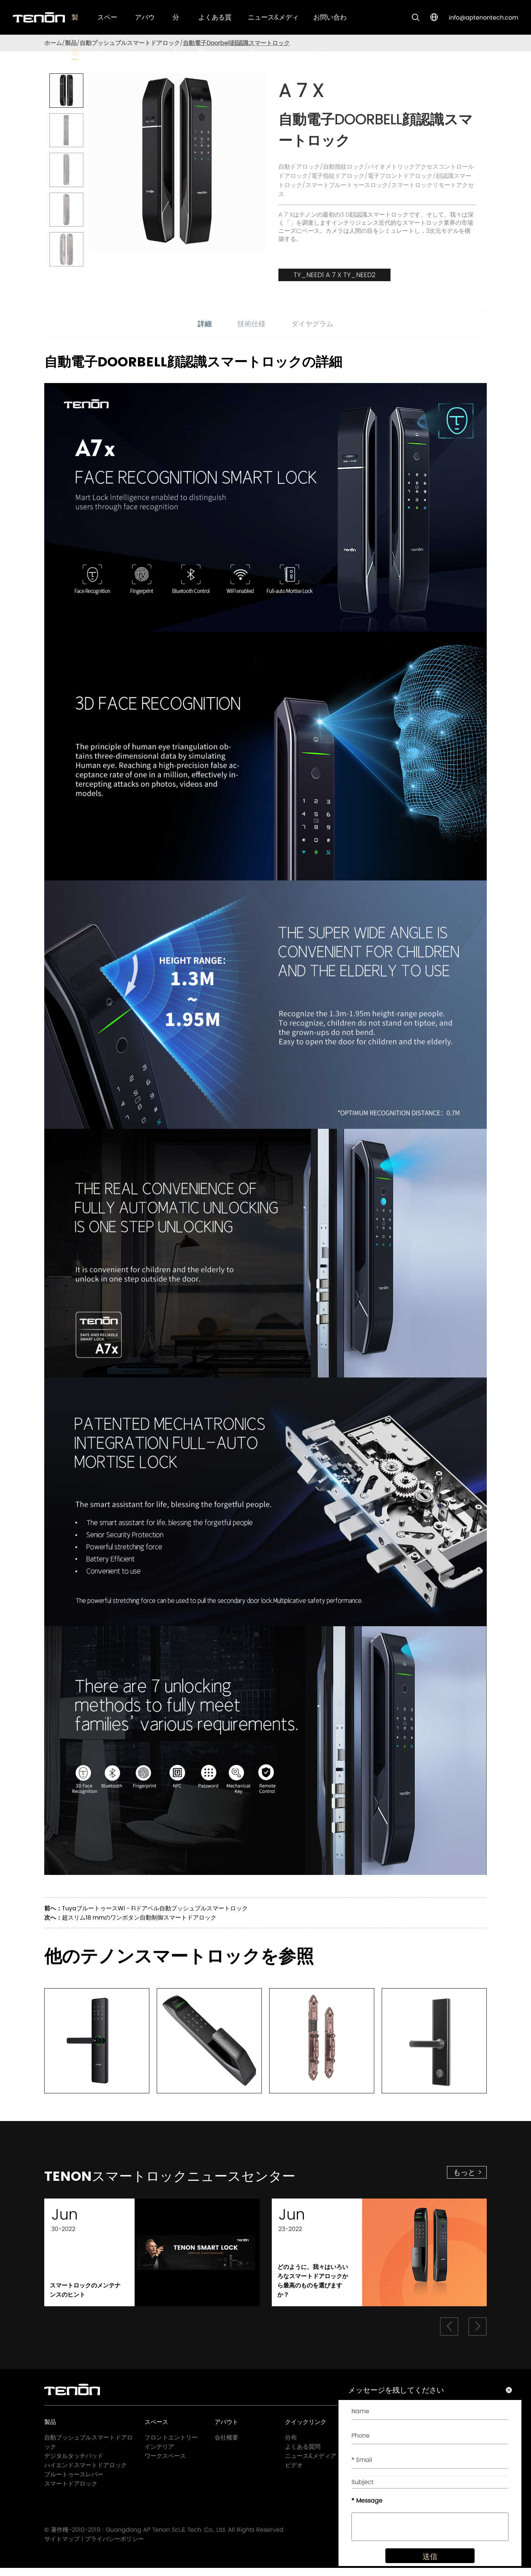 The height and width of the screenshot is (2576, 531). What do you see at coordinates (291, 2445) in the screenshot?
I see `分布` at bounding box center [291, 2445].